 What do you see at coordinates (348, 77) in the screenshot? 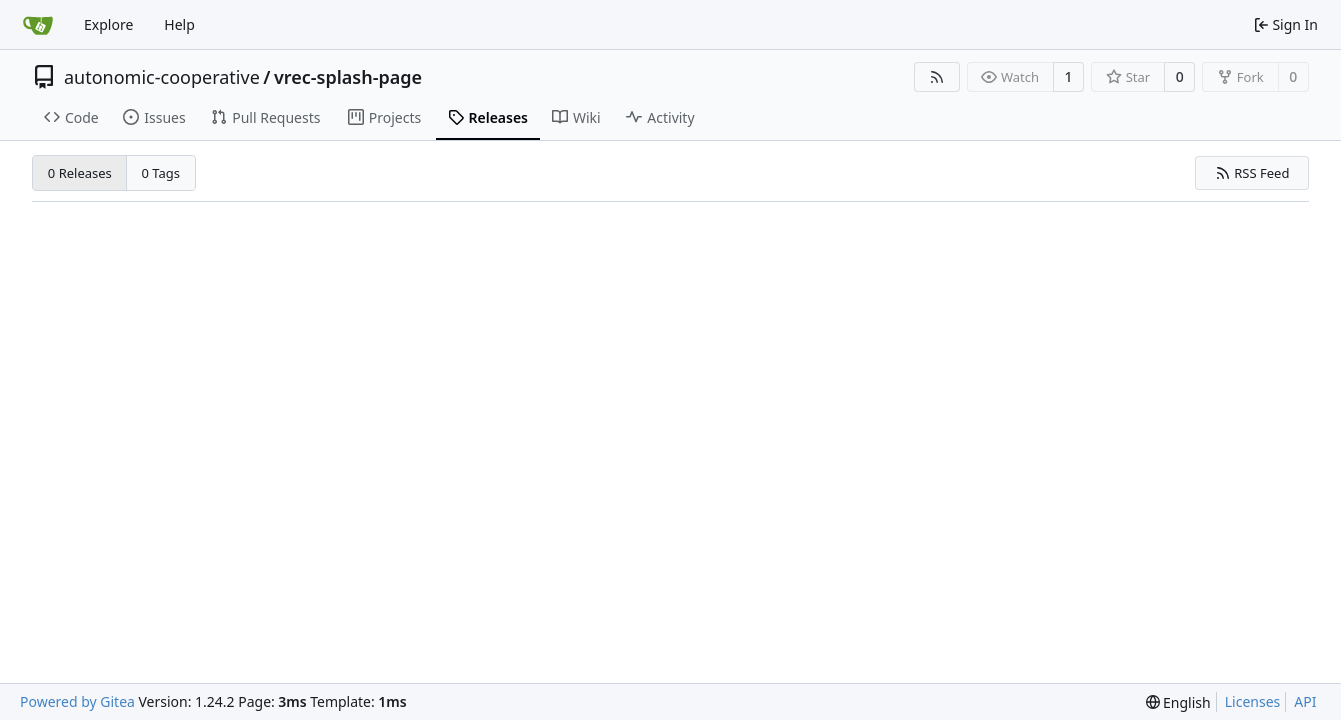
I see `vrec-splash-page` at bounding box center [348, 77].